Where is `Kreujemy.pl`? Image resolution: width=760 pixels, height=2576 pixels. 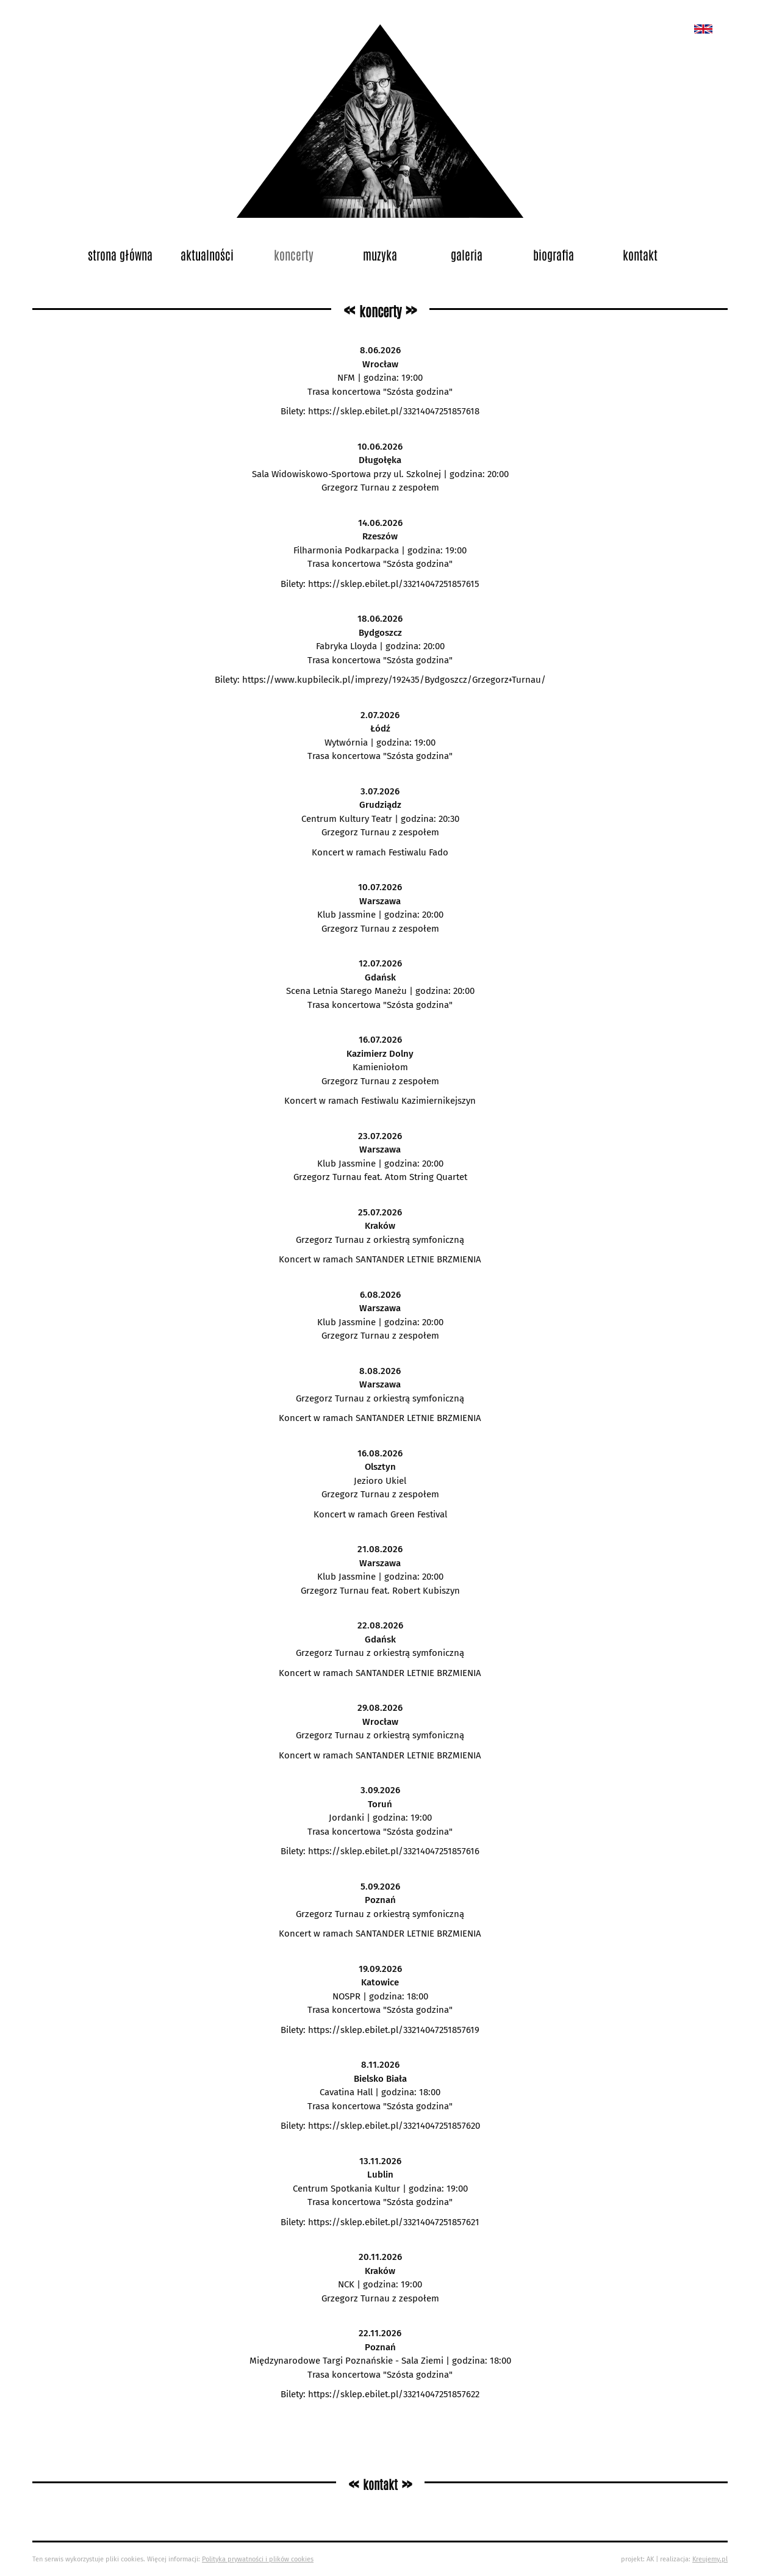
Kreujemy.pl is located at coordinates (710, 2559).